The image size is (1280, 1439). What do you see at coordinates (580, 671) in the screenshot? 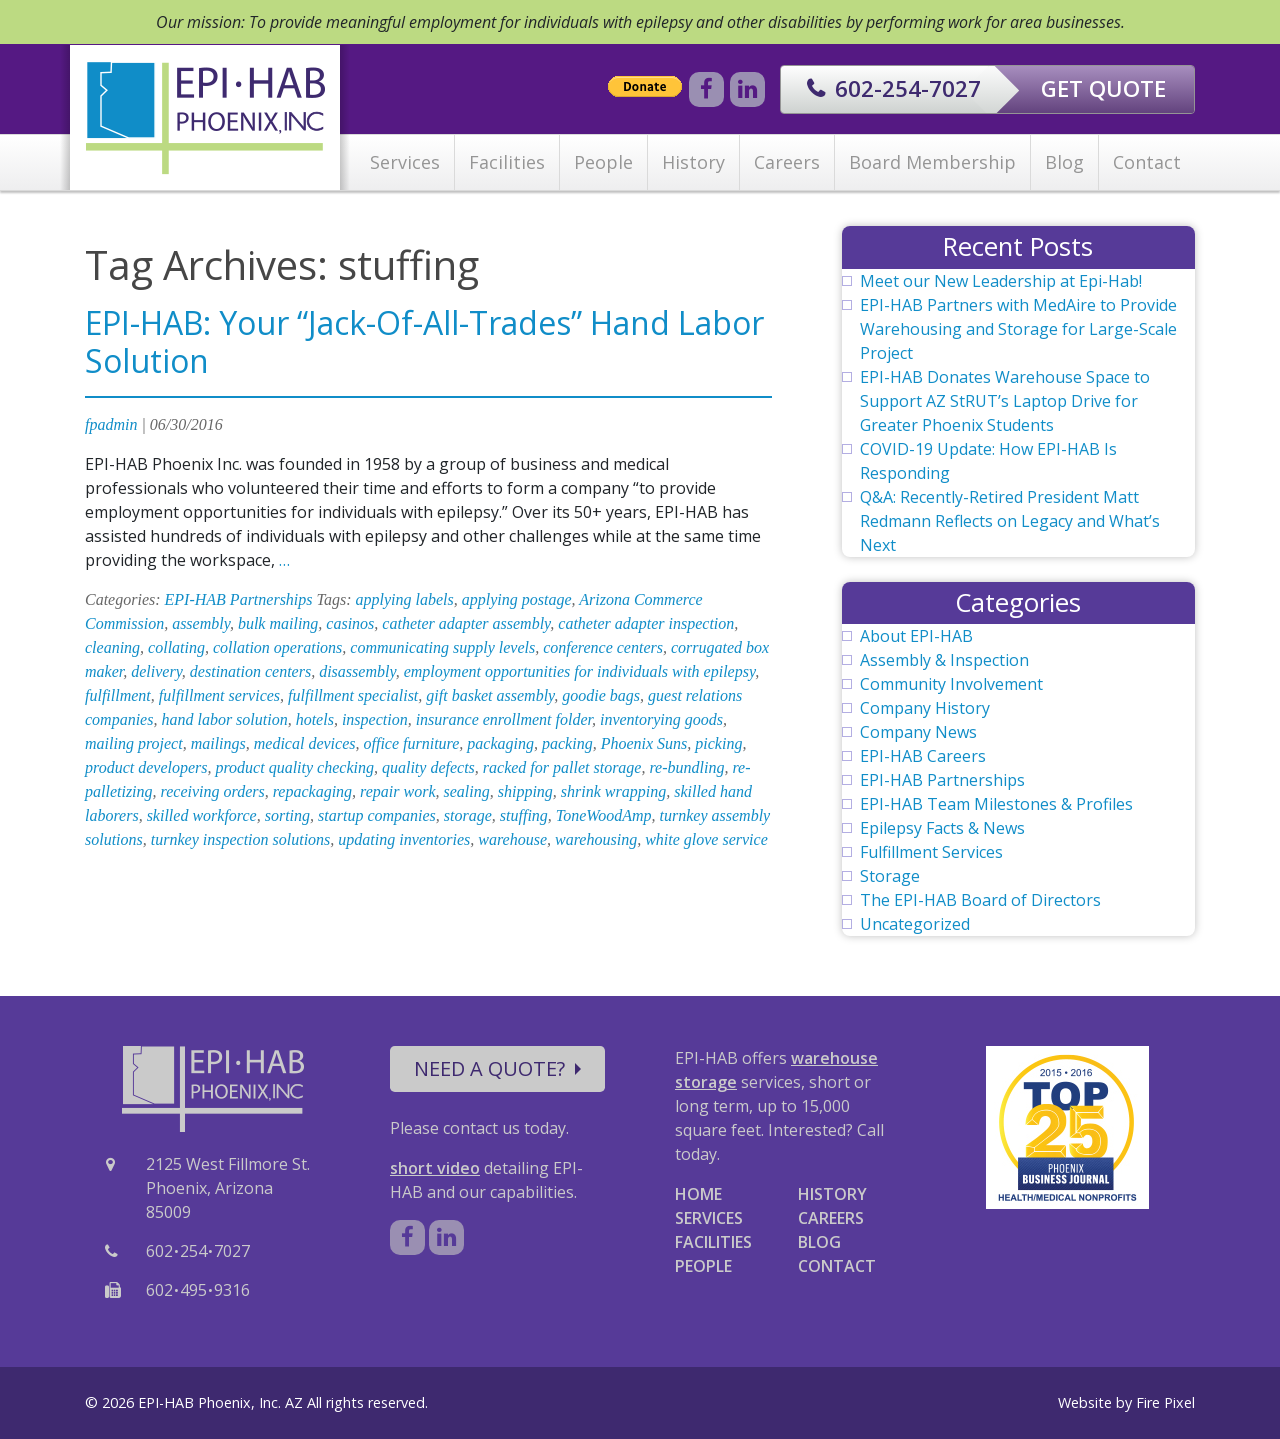
I see `employment opportunities for individuals with epilepsy` at bounding box center [580, 671].